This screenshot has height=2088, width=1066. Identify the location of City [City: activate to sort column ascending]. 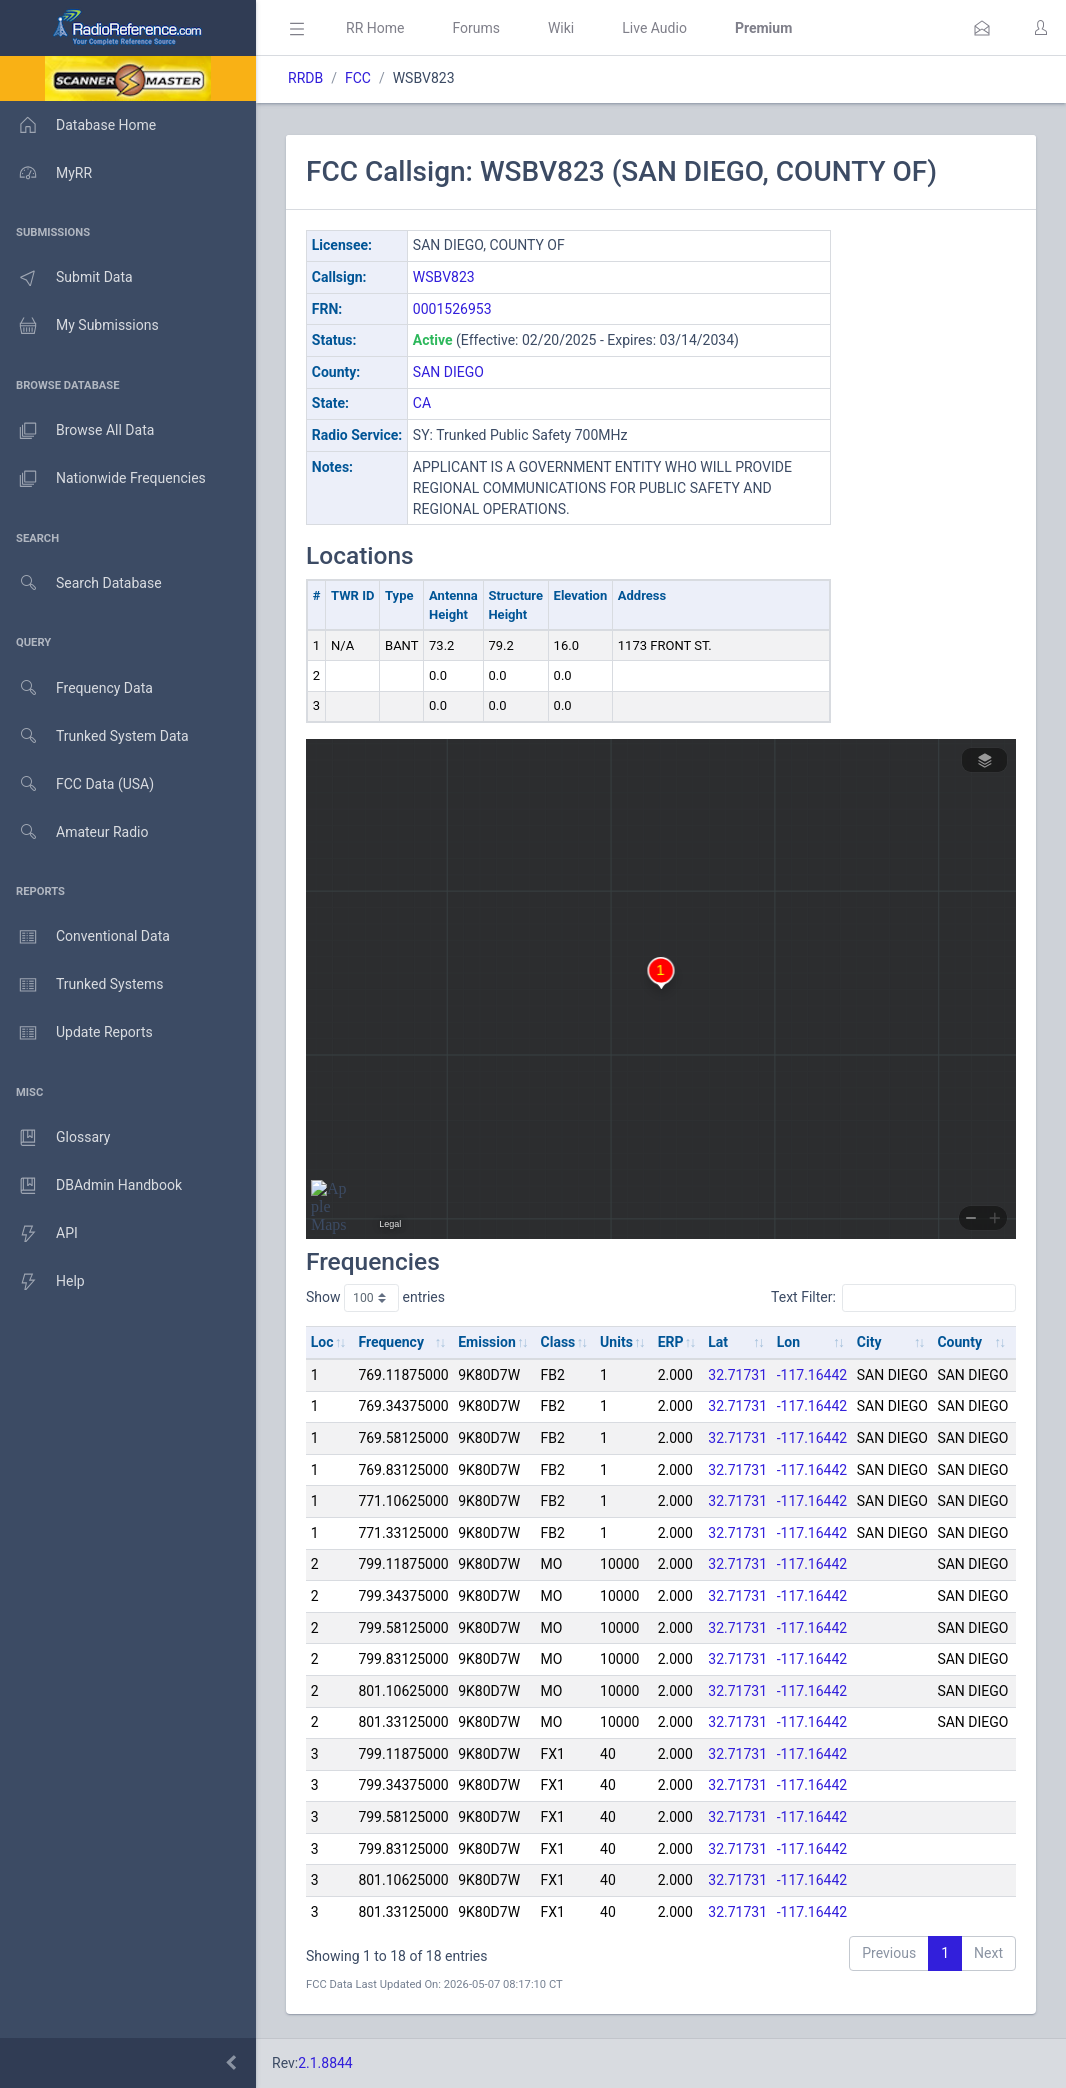
(869, 1342).